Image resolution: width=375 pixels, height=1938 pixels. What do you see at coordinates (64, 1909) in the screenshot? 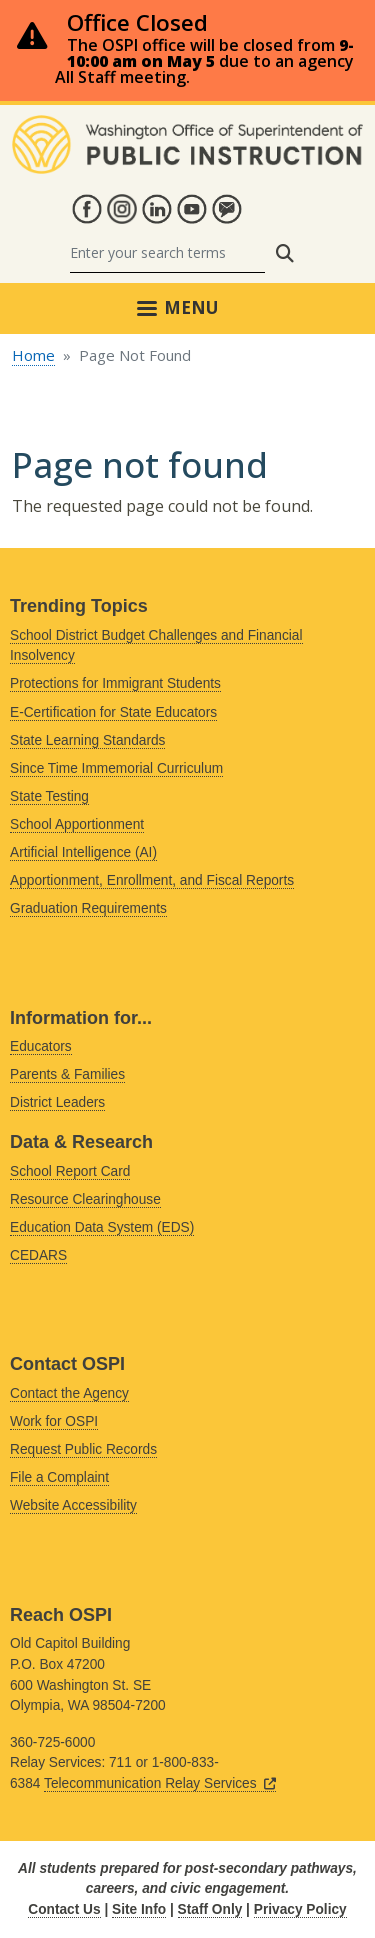
I see `Contact Us` at bounding box center [64, 1909].